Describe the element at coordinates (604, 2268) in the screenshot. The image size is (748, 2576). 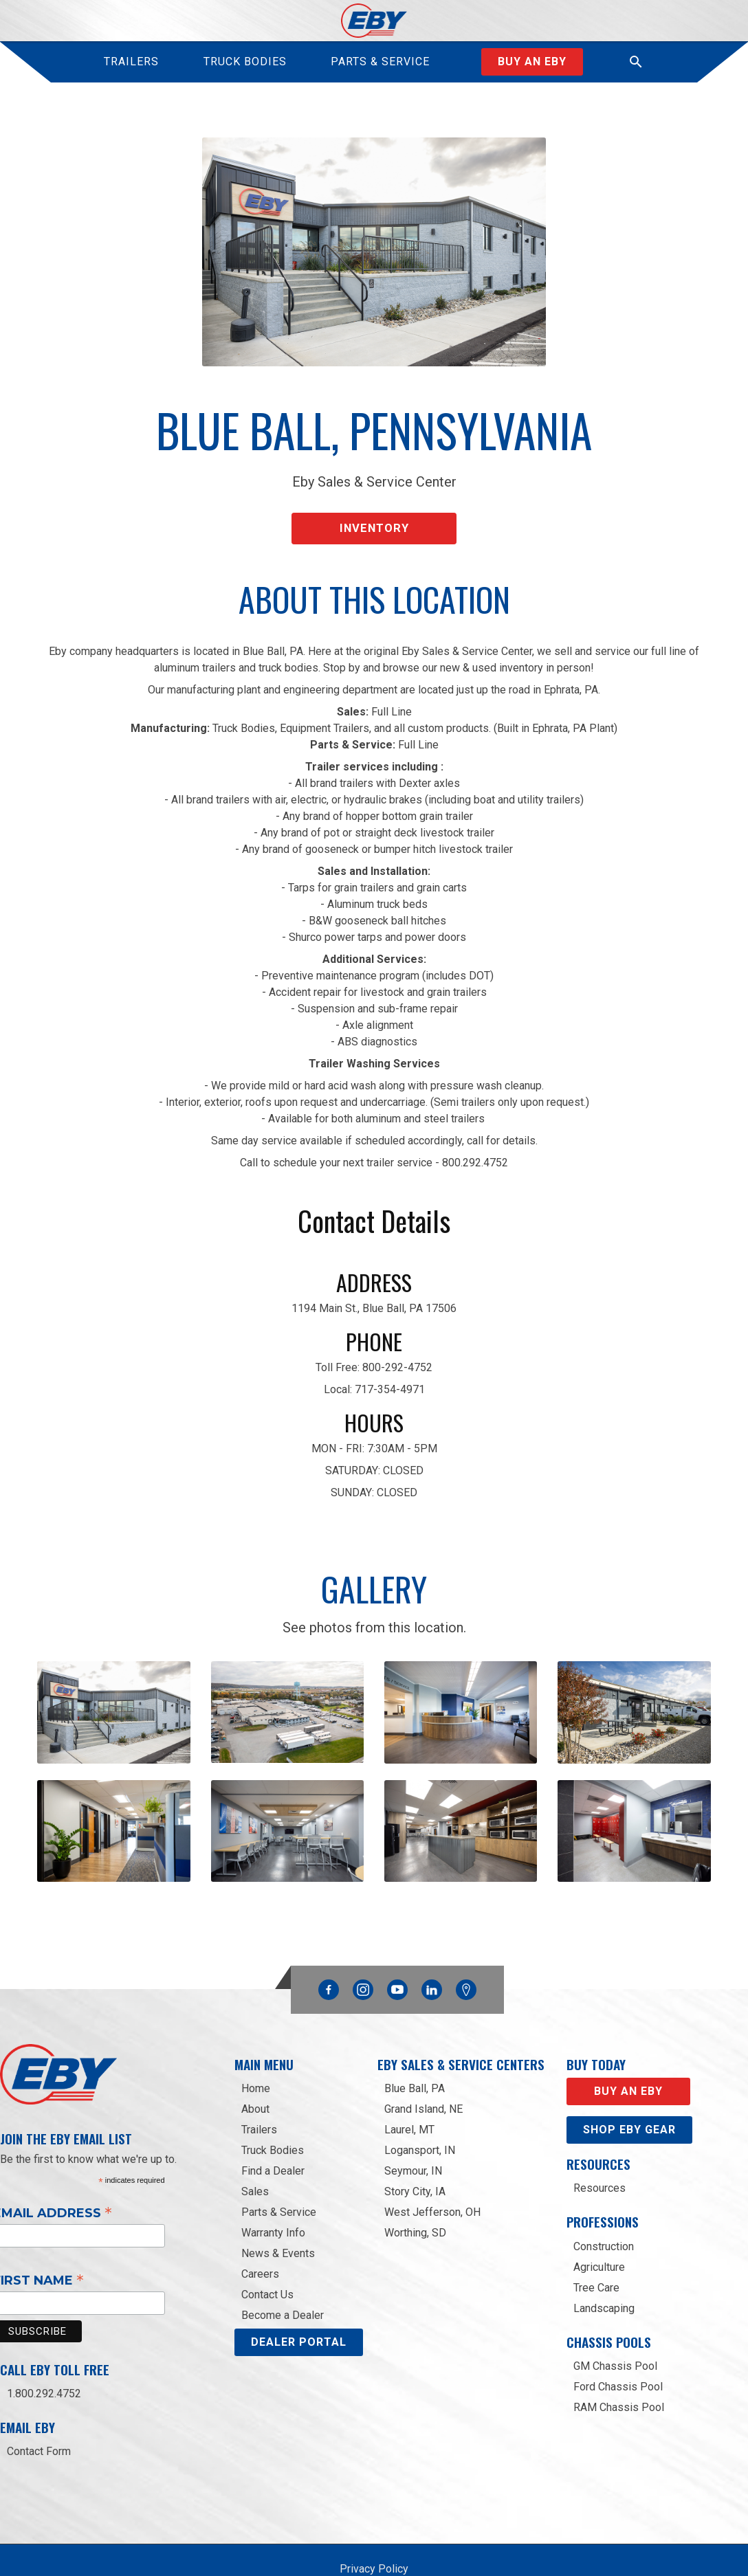
I see `Landscaping` at that location.